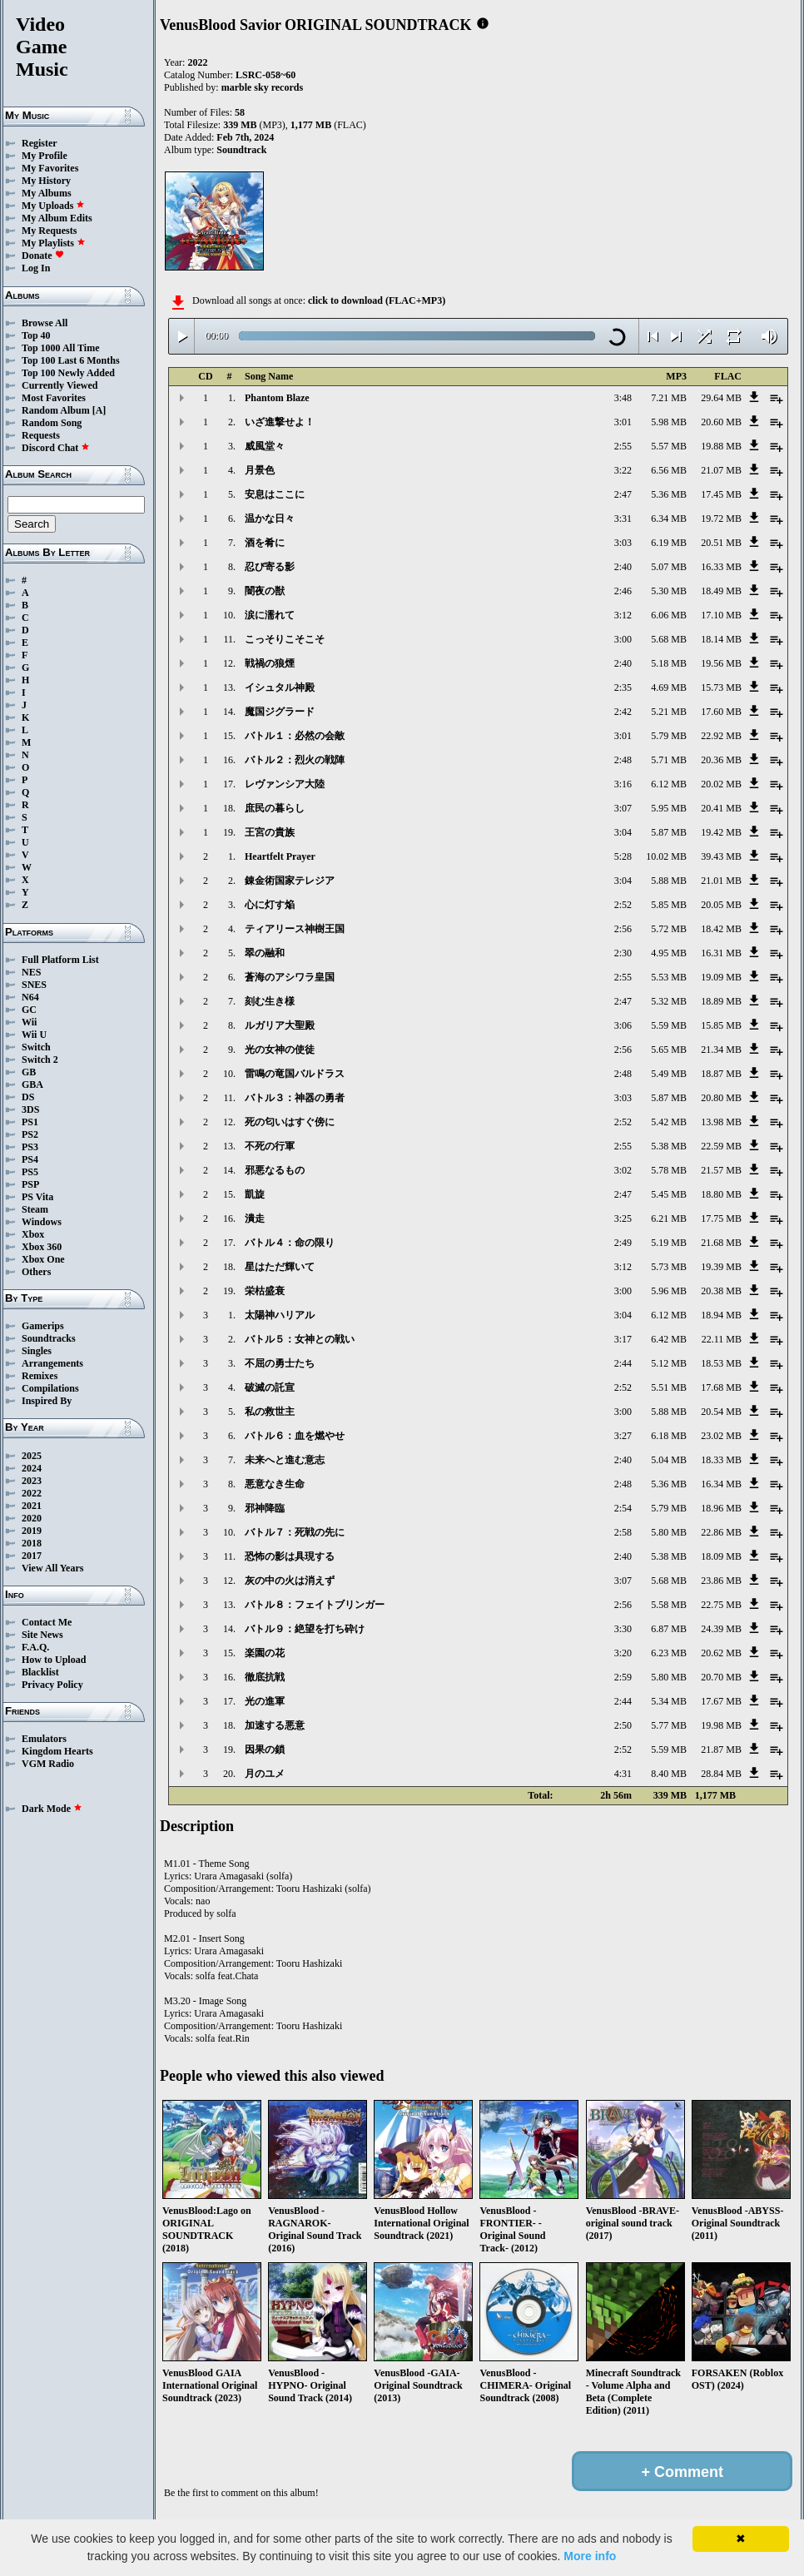 The width and height of the screenshot is (804, 2576). What do you see at coordinates (669, 784) in the screenshot?
I see `6.12 MB` at bounding box center [669, 784].